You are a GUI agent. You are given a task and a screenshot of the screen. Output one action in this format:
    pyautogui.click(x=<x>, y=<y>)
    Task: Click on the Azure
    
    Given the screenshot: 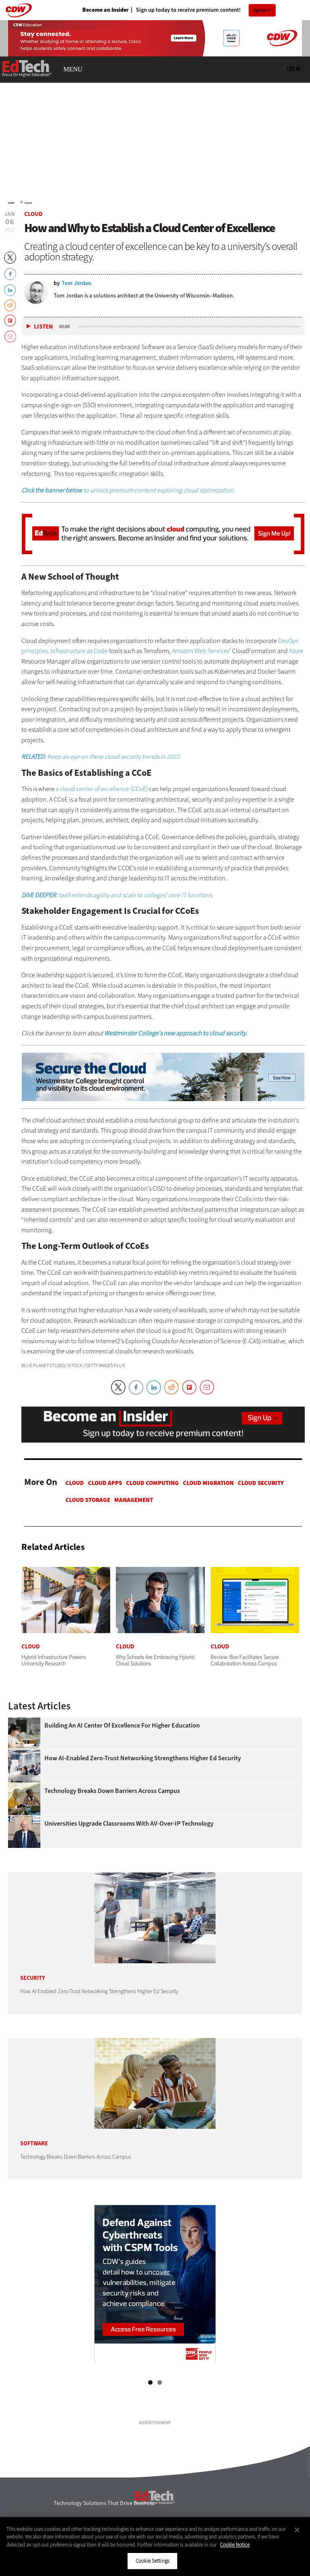 What is the action you would take?
    pyautogui.click(x=296, y=651)
    